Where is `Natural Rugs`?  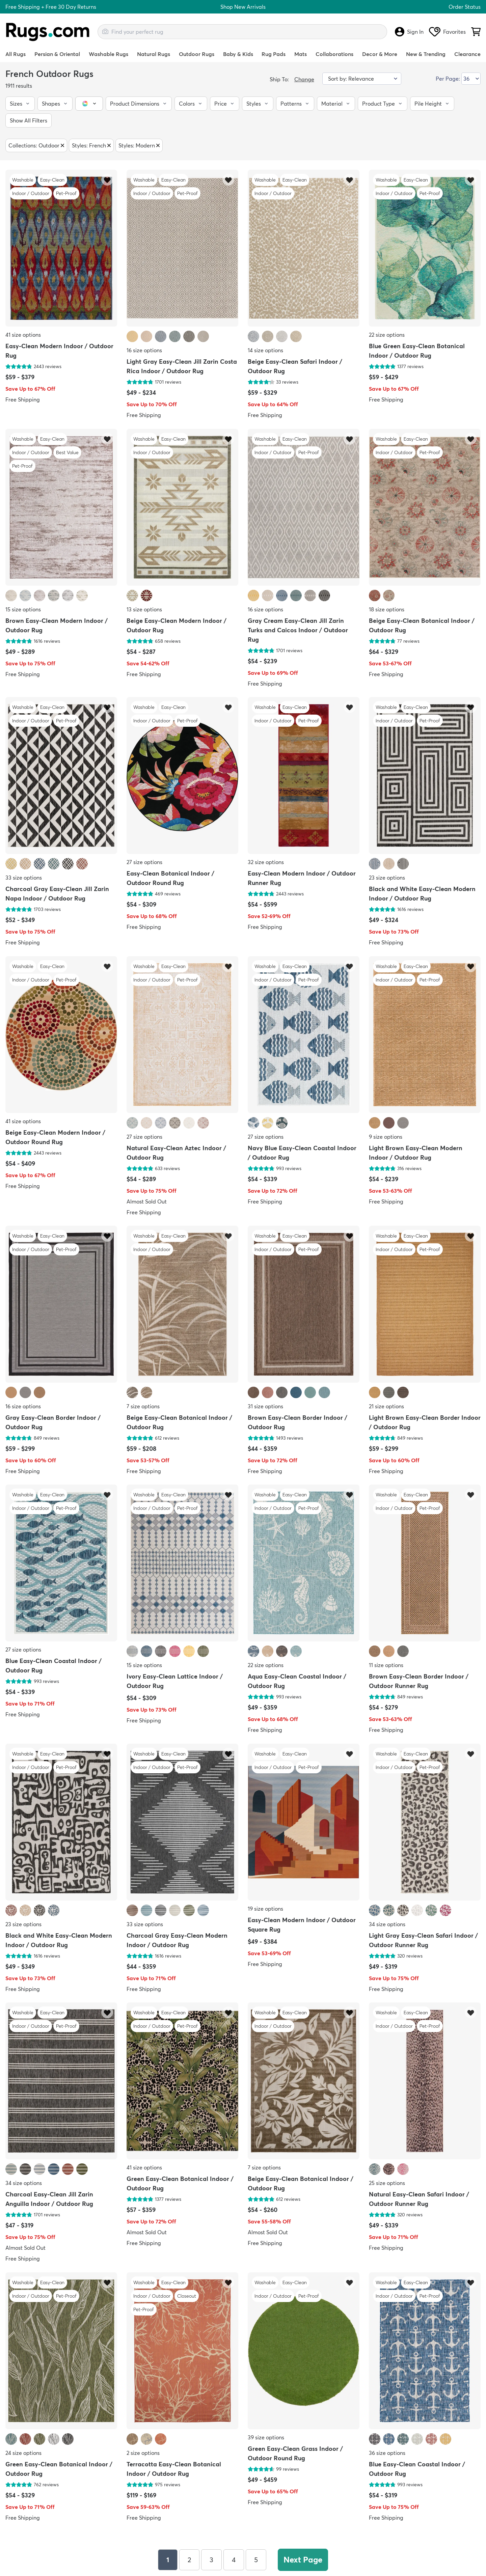
Natural Rugs is located at coordinates (153, 54).